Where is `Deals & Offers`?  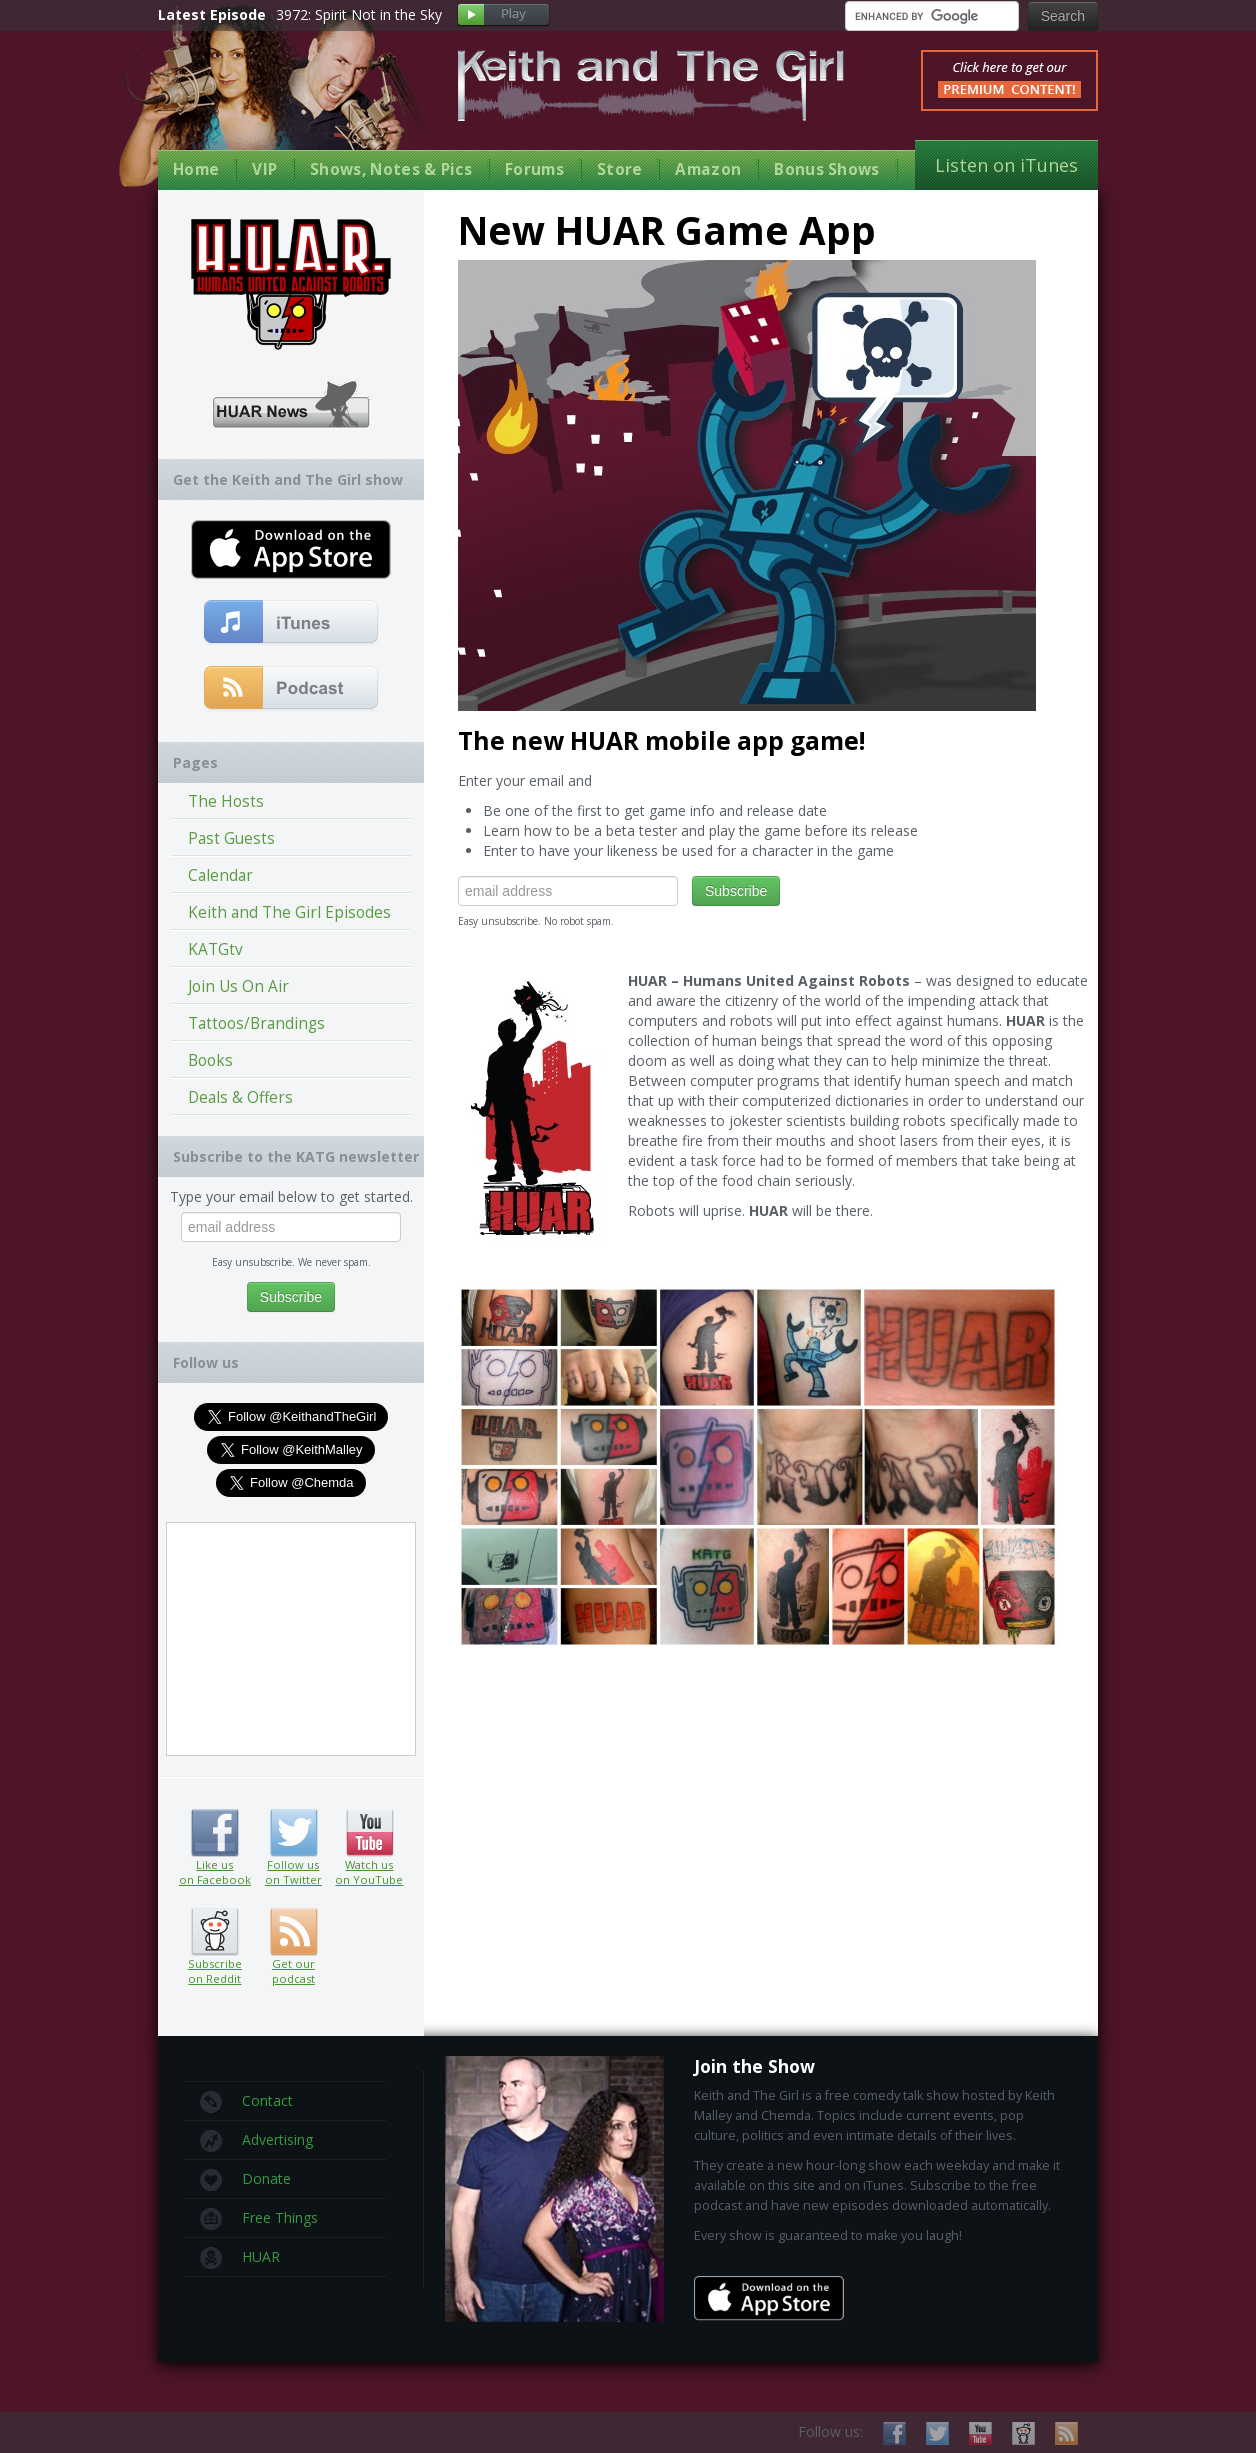
Deals & Offers is located at coordinates (240, 1097).